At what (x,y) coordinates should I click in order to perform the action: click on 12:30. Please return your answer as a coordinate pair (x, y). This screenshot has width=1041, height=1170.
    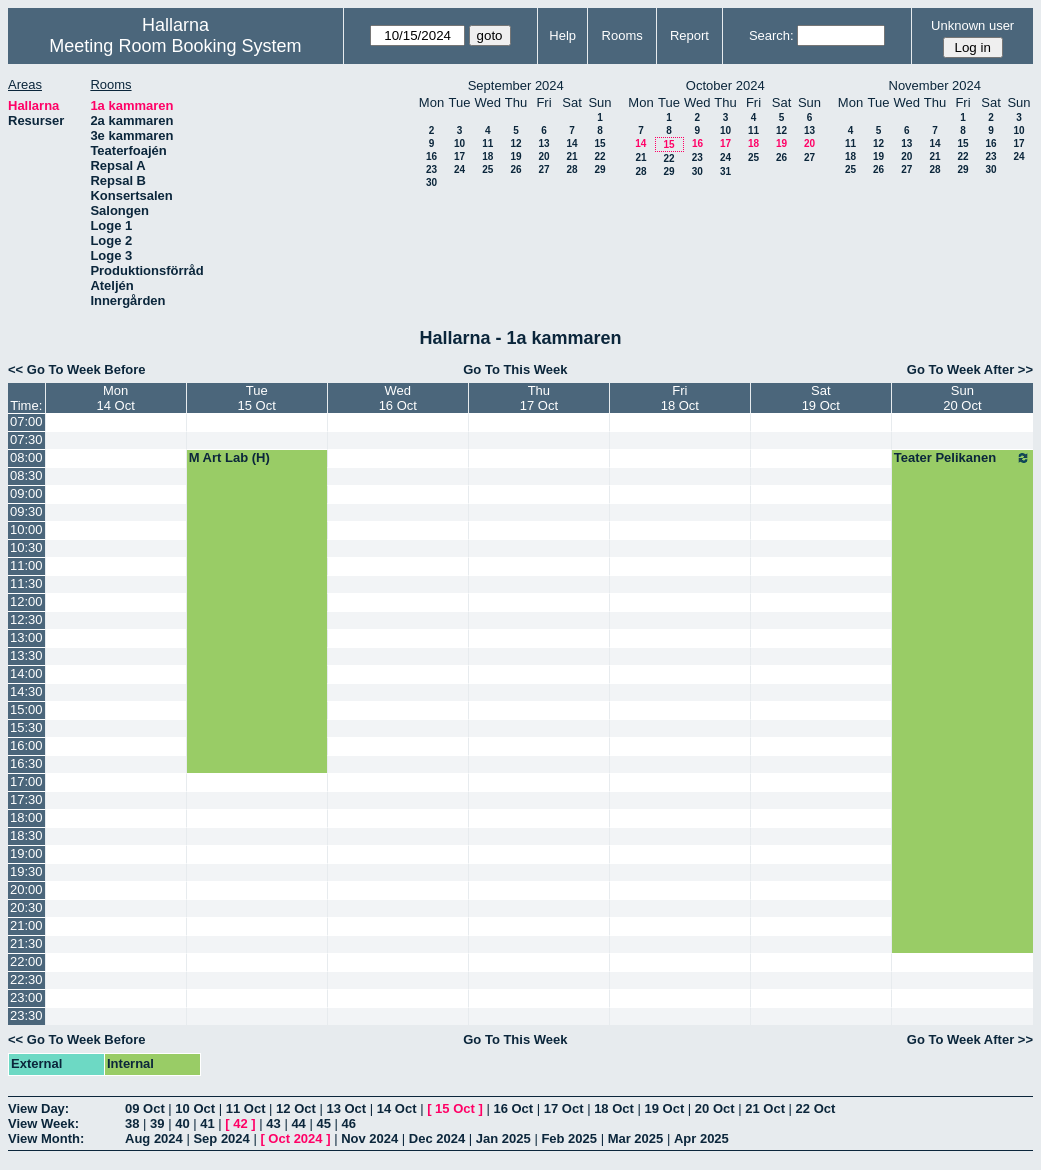
    Looking at the image, I should click on (26, 619).